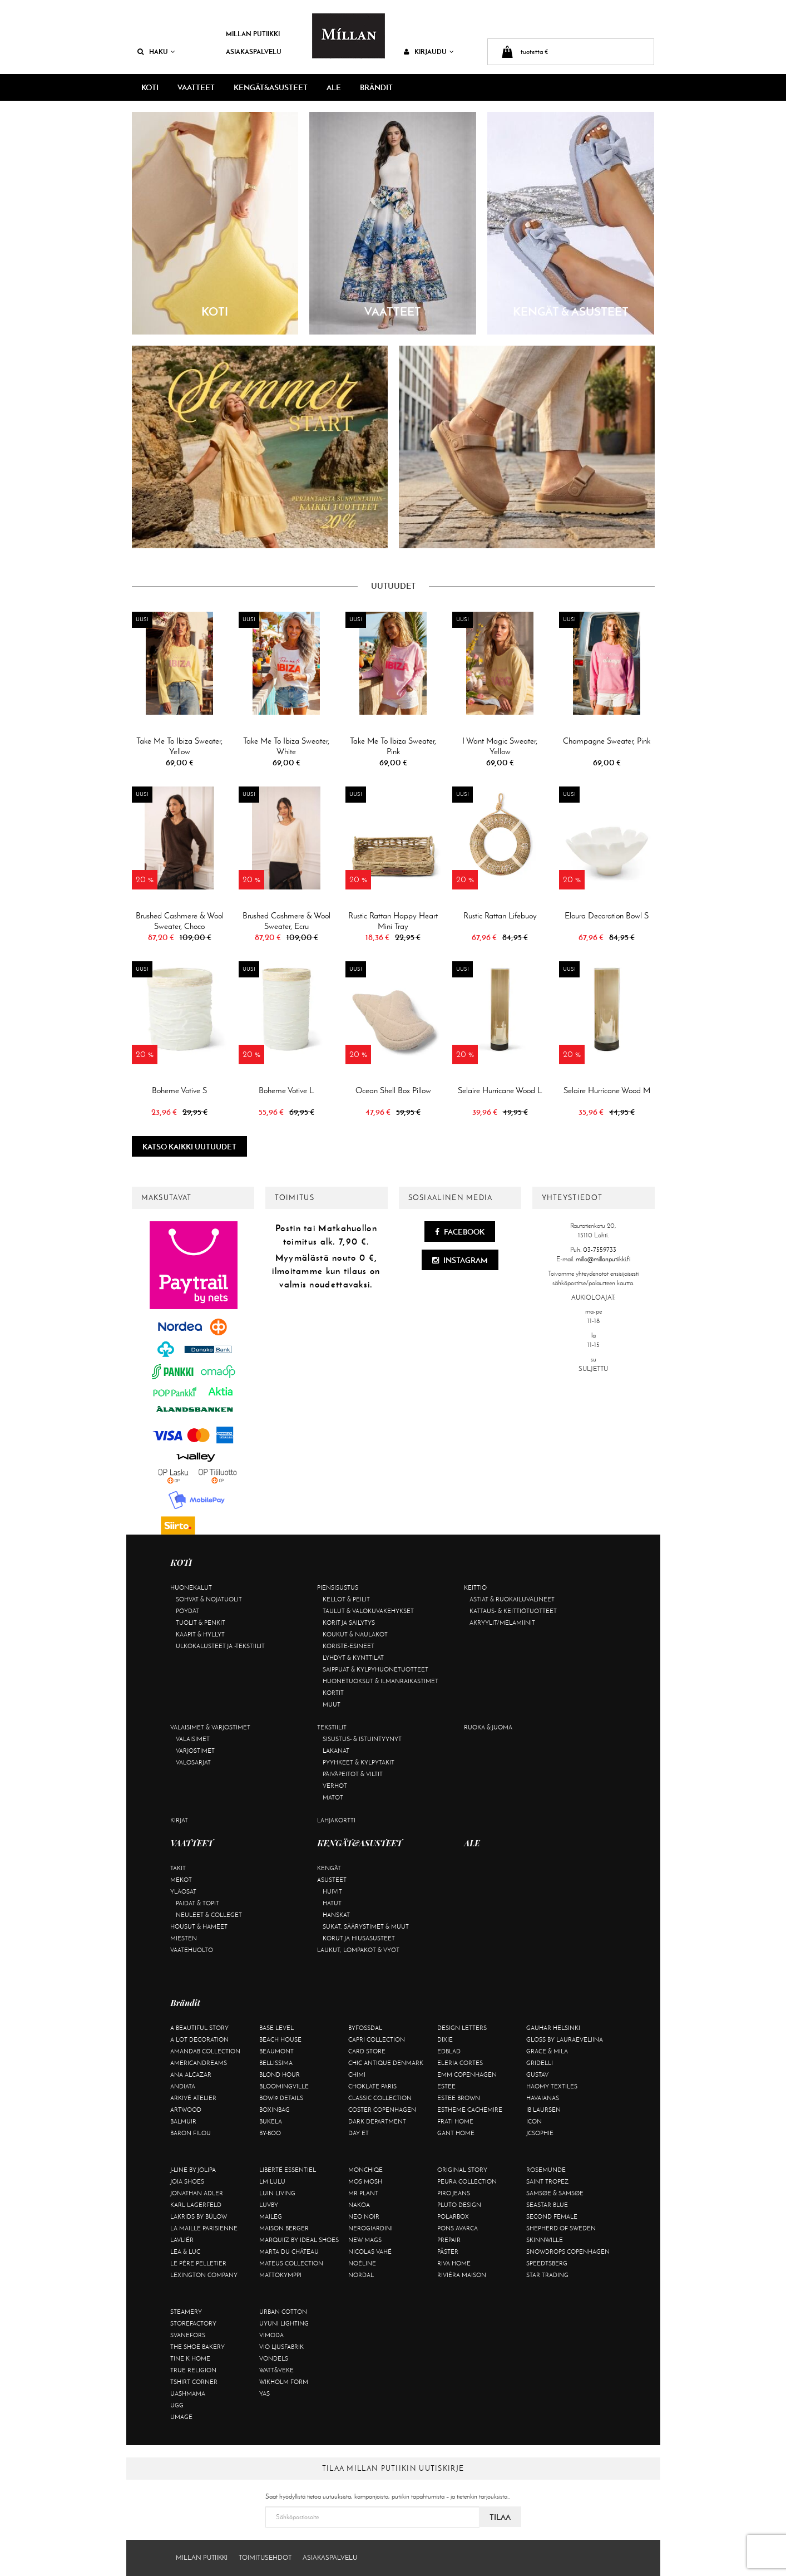 Image resolution: width=786 pixels, height=2576 pixels. What do you see at coordinates (193, 2098) in the screenshot?
I see `Arkivé Atelier` at bounding box center [193, 2098].